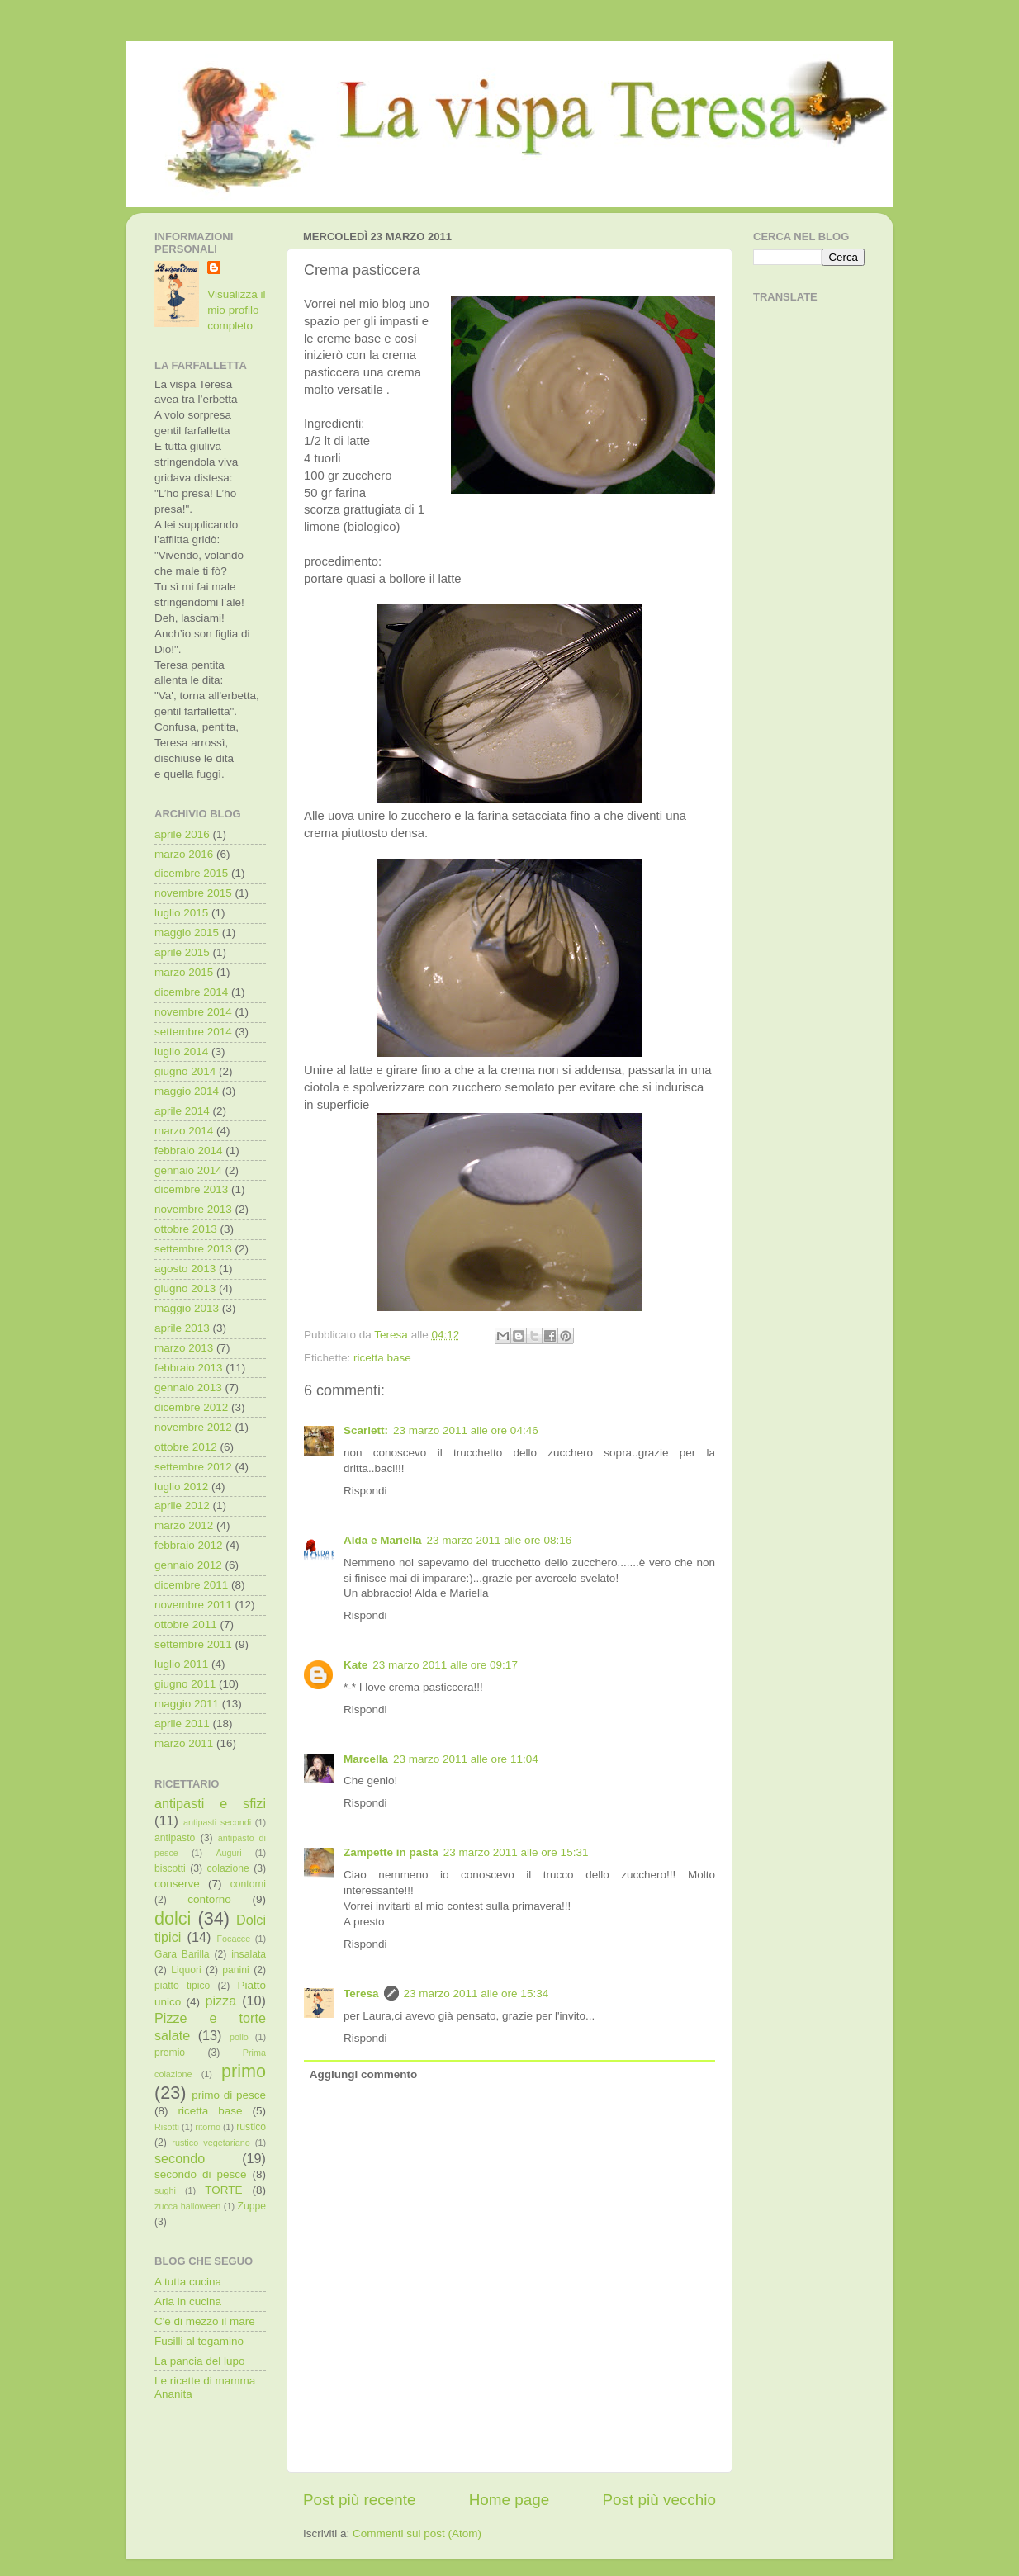 This screenshot has width=1019, height=2576. Describe the element at coordinates (445, 1665) in the screenshot. I see `23 marzo 2011 alle ore 09:17` at that location.